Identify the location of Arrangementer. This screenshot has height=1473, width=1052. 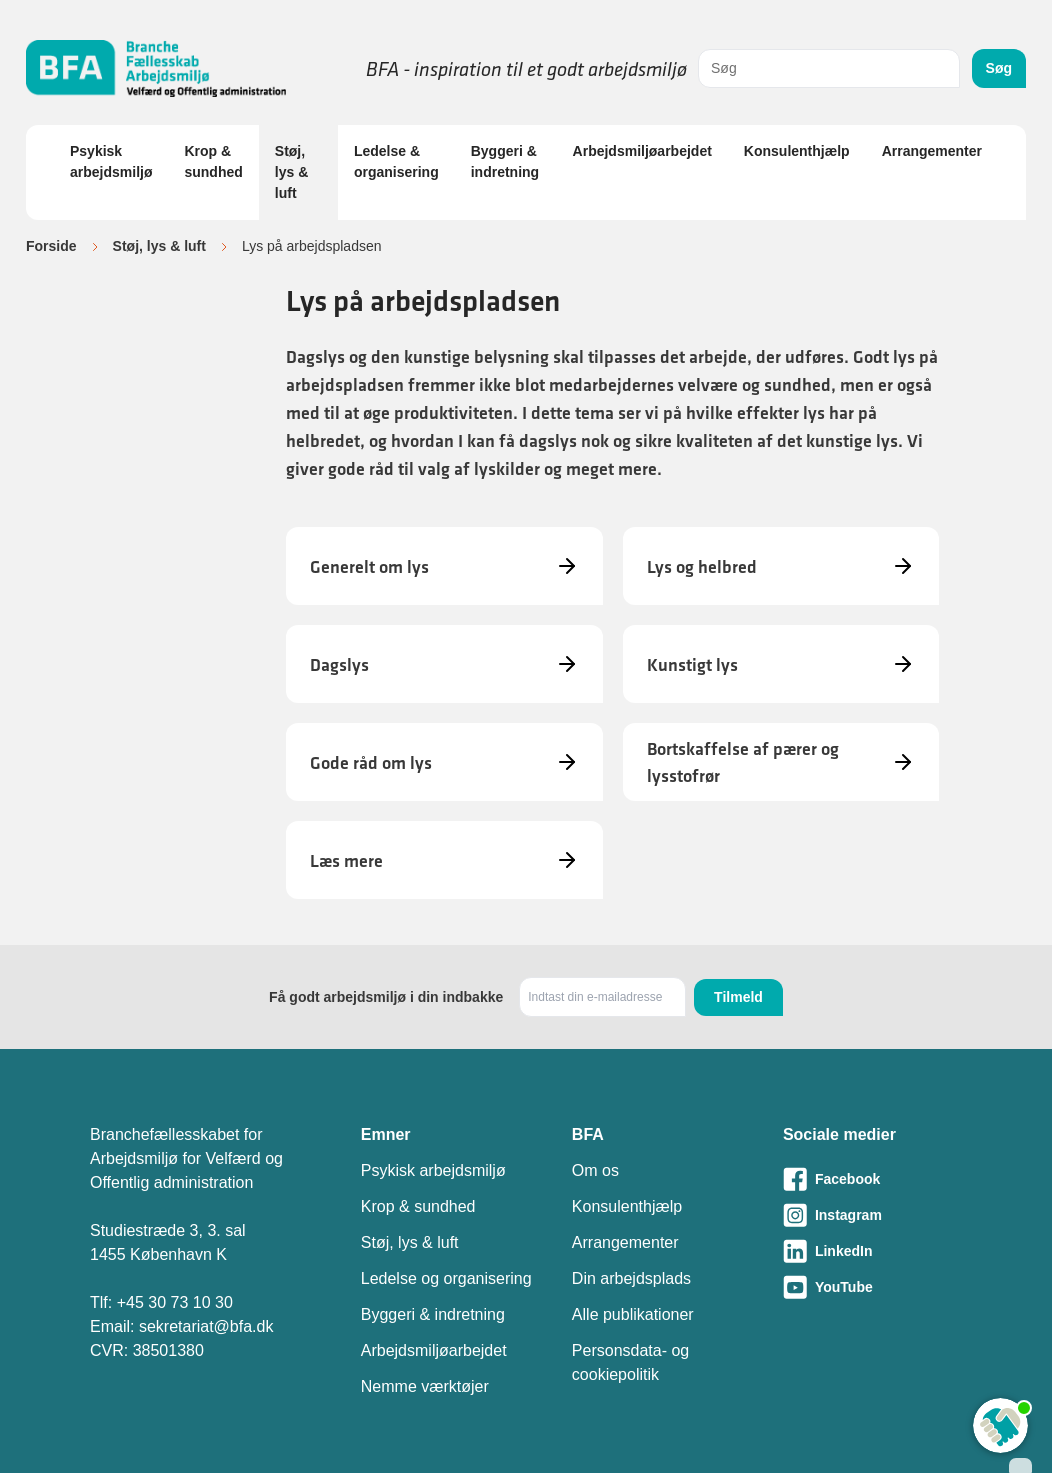
(932, 151).